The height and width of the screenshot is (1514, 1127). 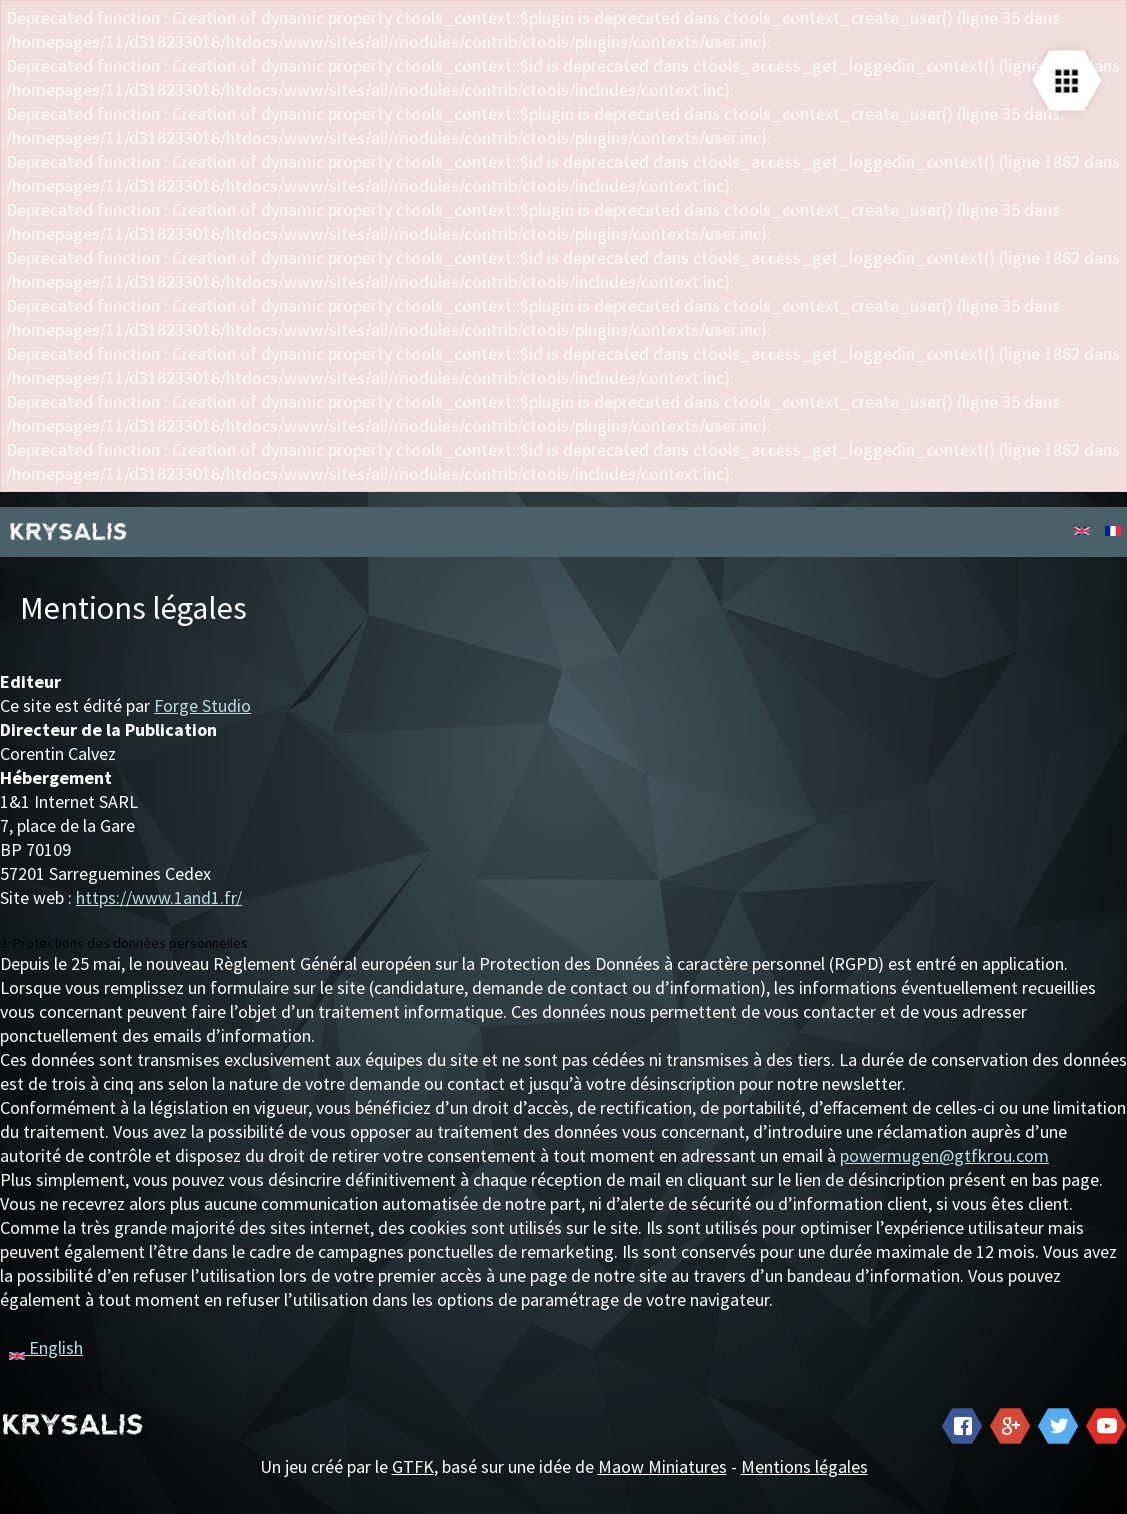 I want to click on GTFK, so click(x=413, y=1466).